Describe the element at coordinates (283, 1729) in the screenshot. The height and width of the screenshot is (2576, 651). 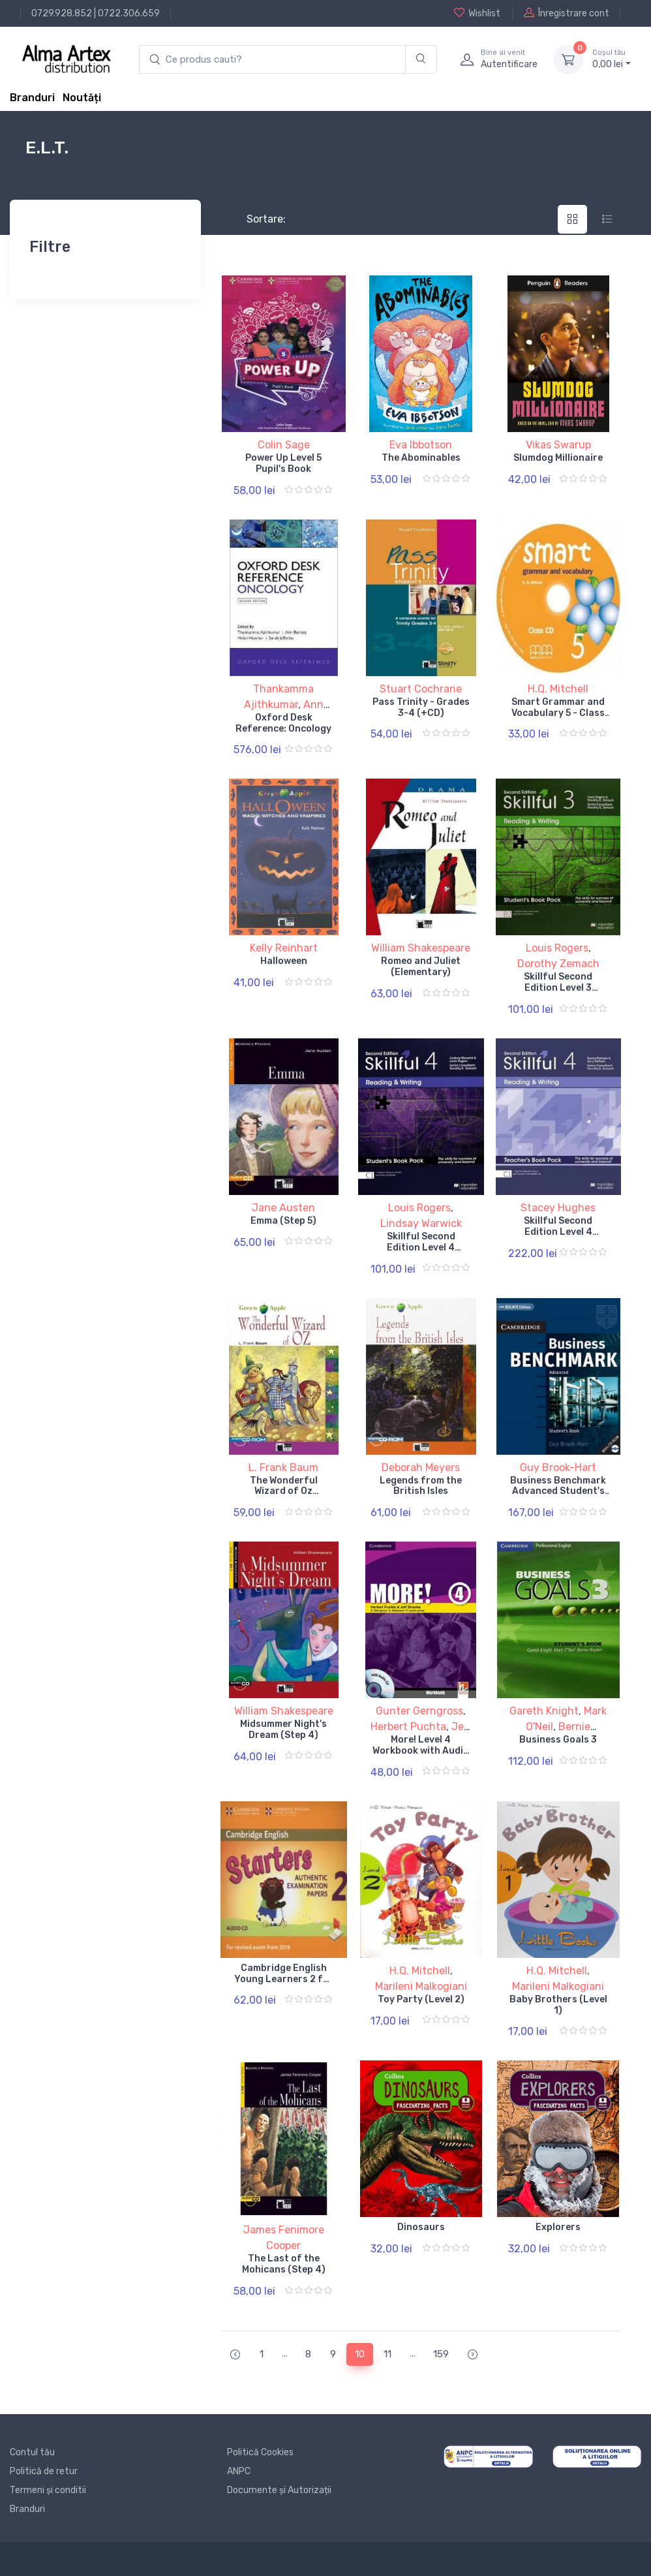
I see `Midsummer Night's Dream (Step 4)` at that location.